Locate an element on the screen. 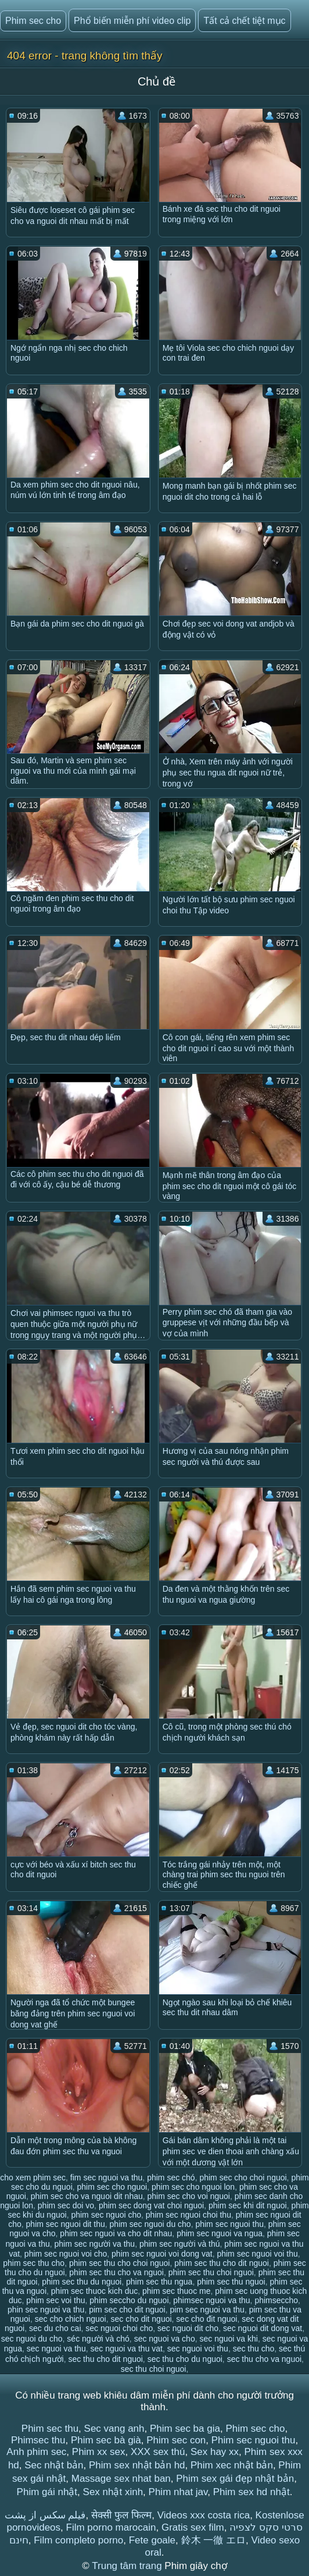  Phim sec con is located at coordinates (176, 2440).